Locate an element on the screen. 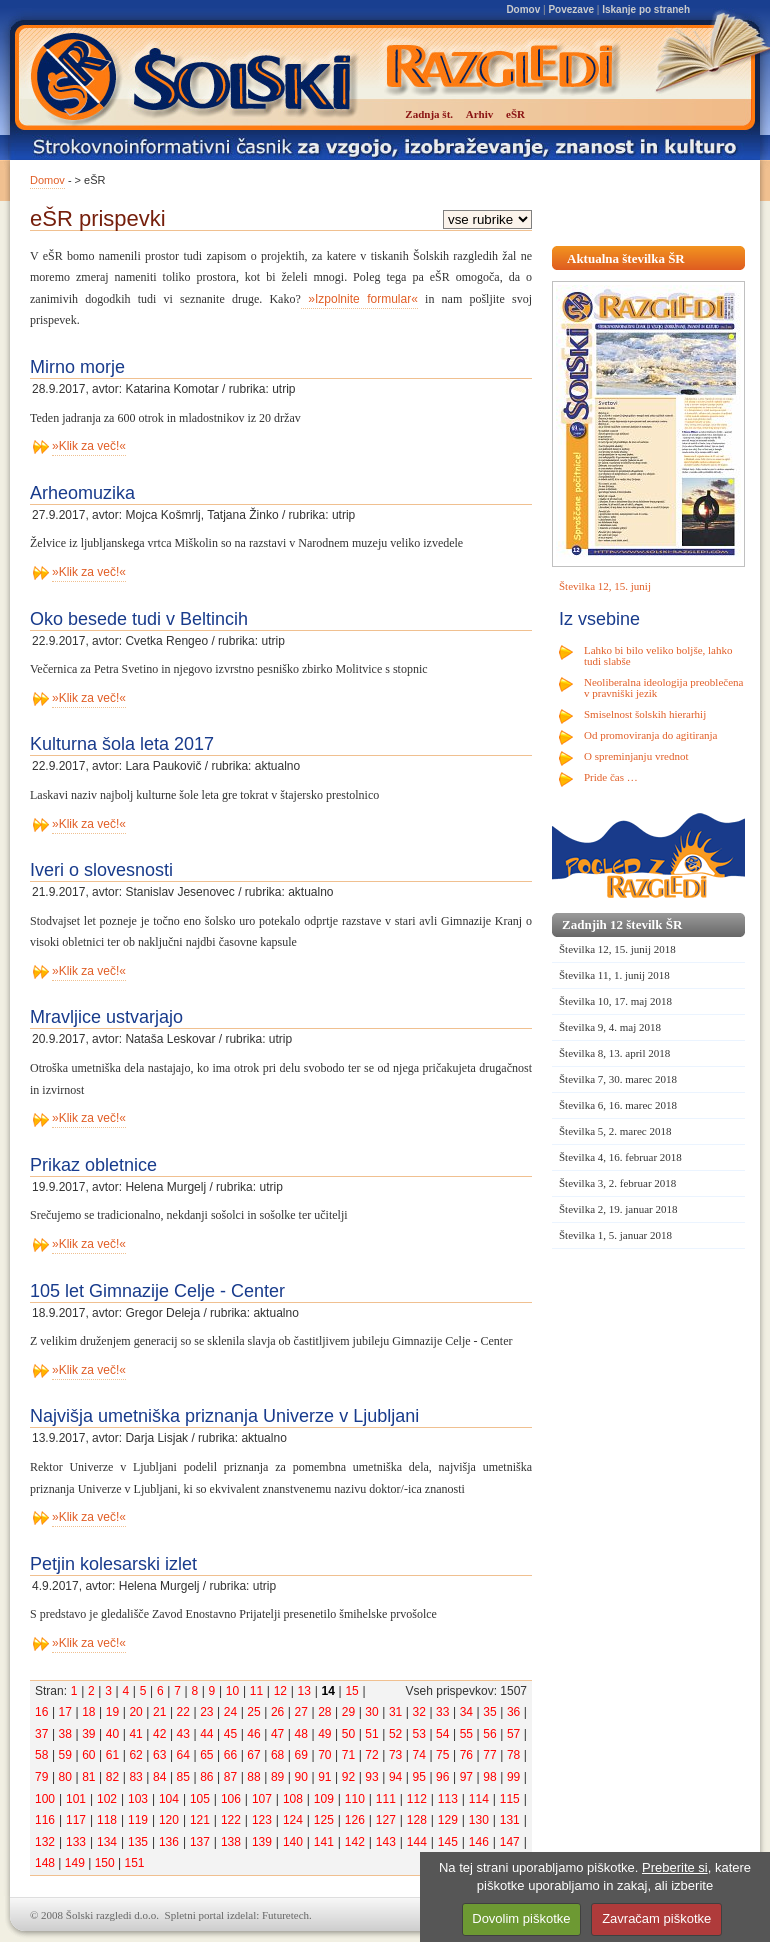 The width and height of the screenshot is (770, 1942). 137 is located at coordinates (200, 1842).